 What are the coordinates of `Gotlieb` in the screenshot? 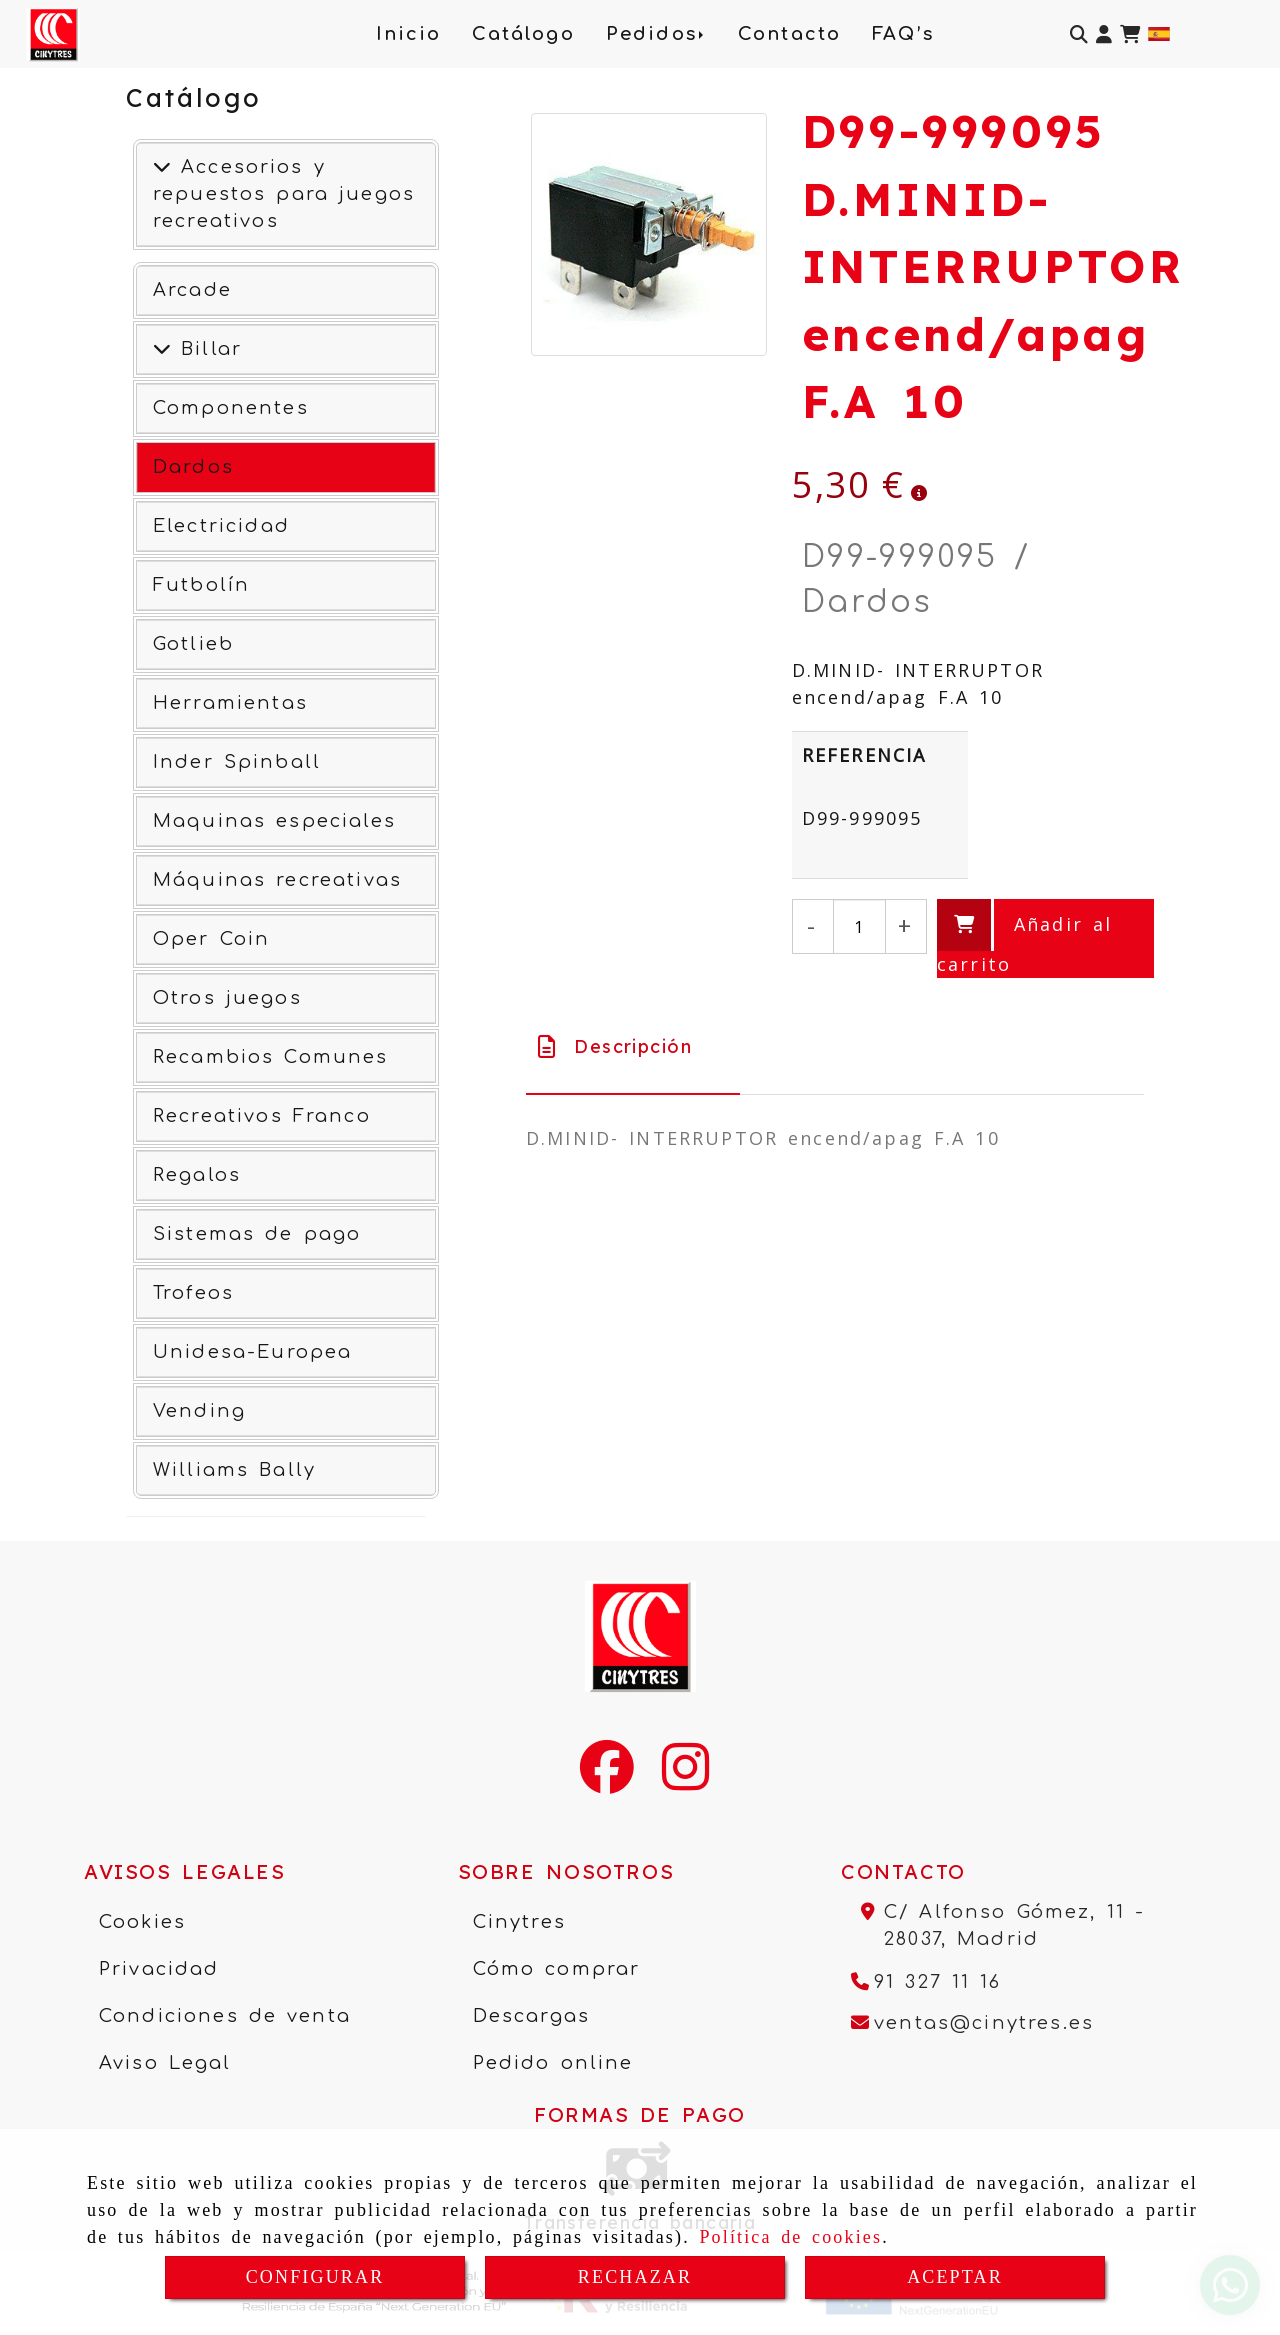 It's located at (193, 644).